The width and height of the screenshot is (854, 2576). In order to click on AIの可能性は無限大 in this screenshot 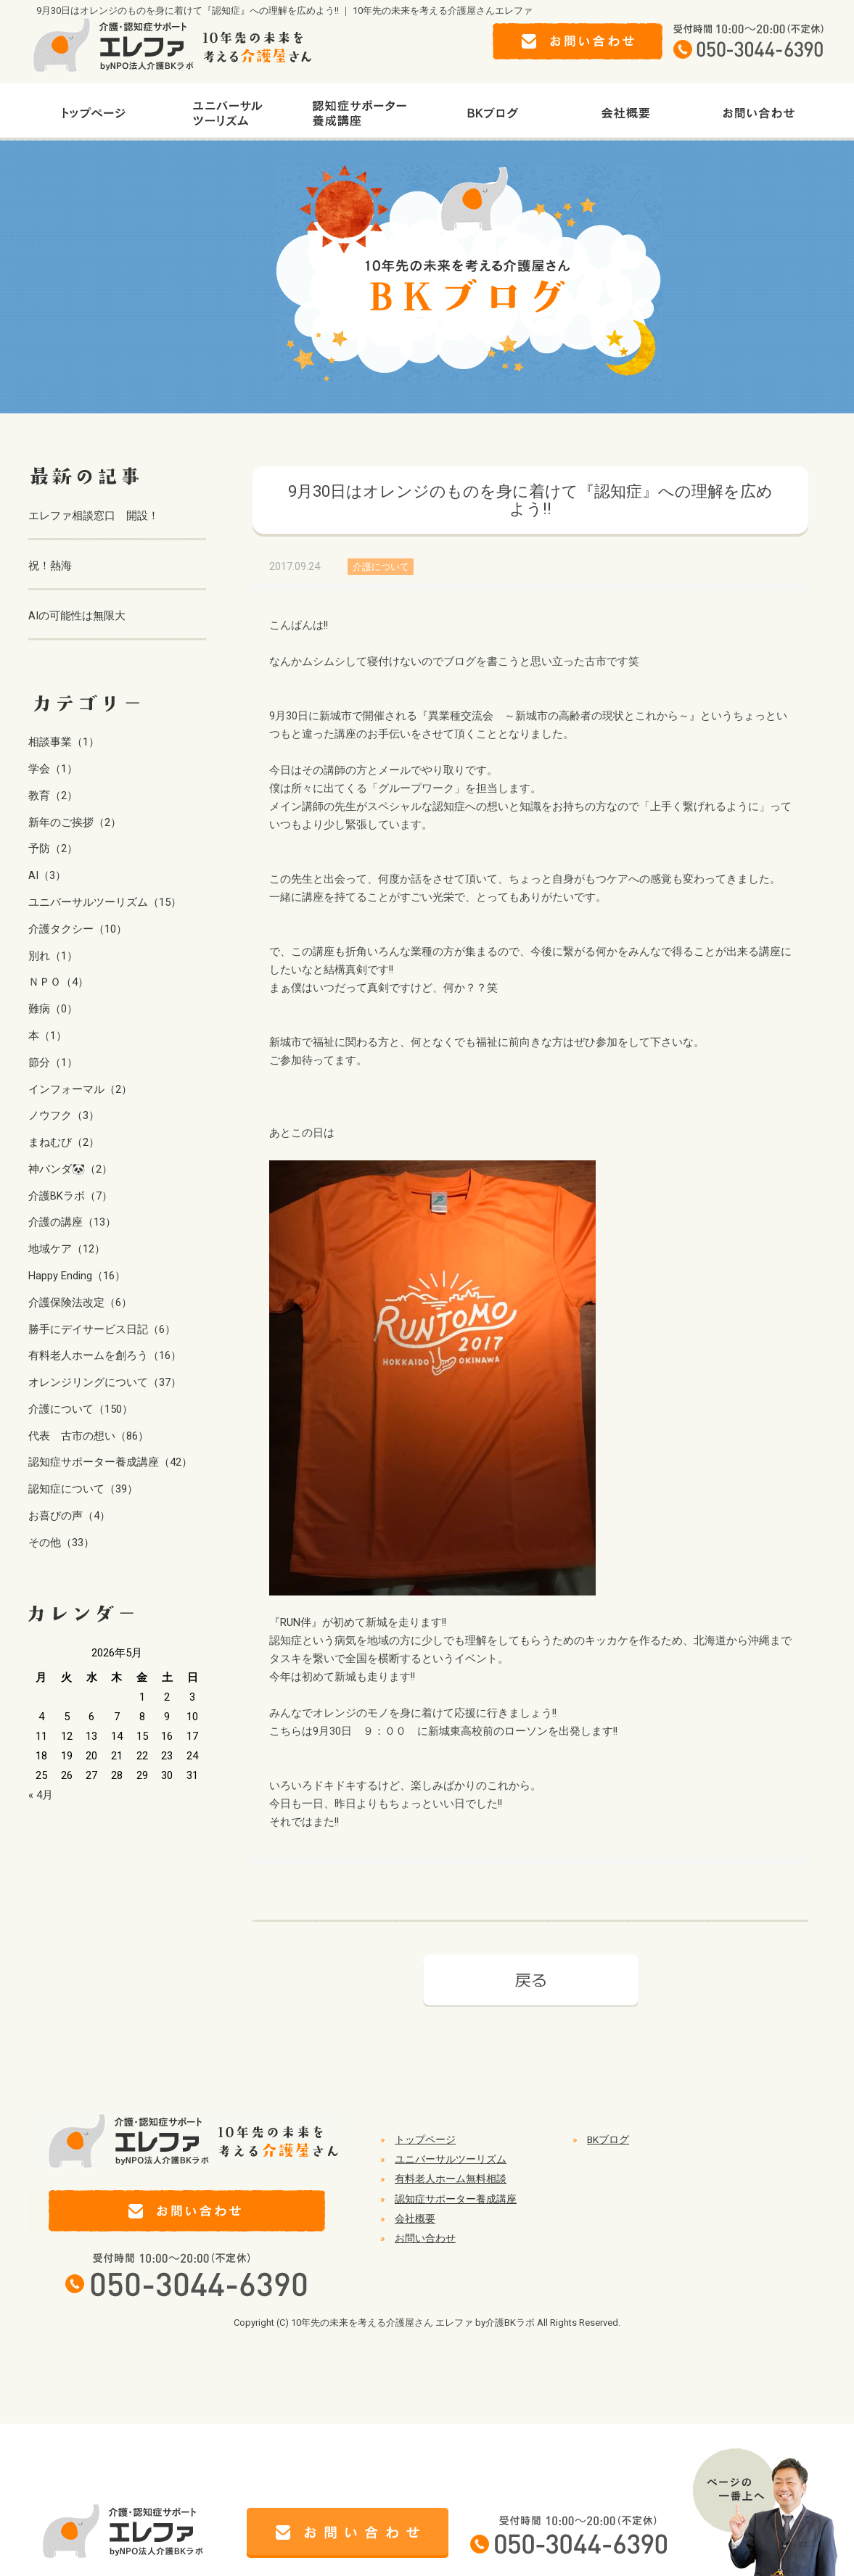, I will do `click(77, 615)`.